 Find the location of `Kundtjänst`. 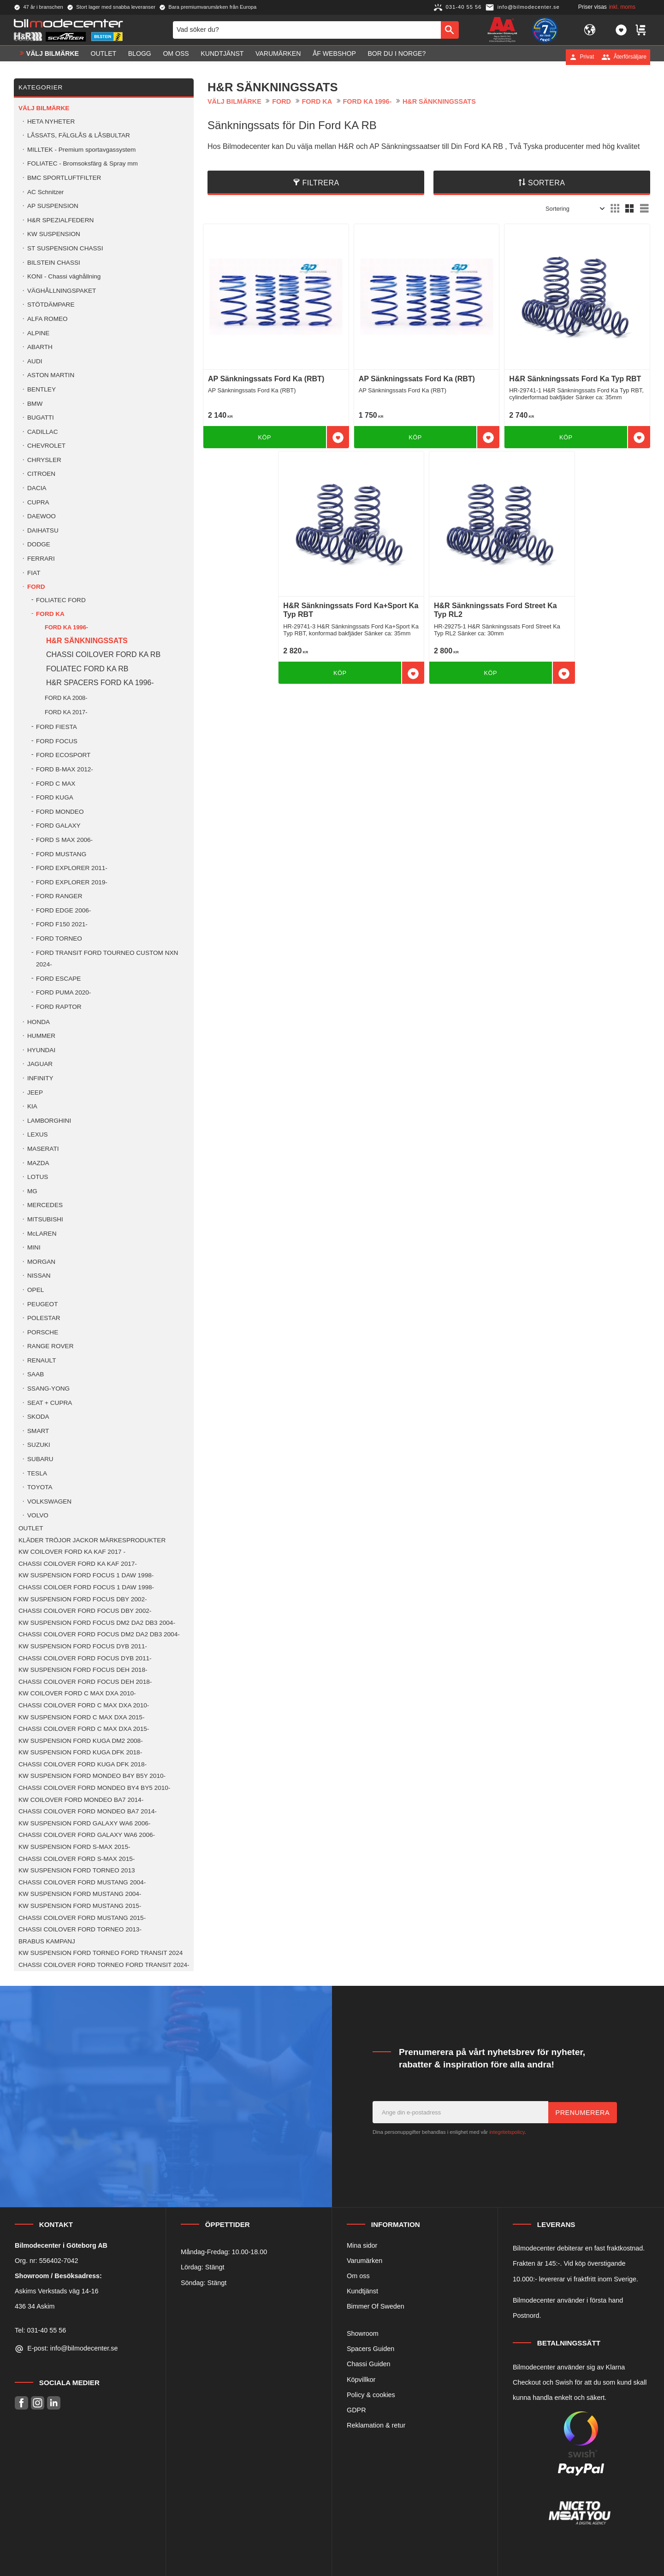

Kundtjänst is located at coordinates (362, 2291).